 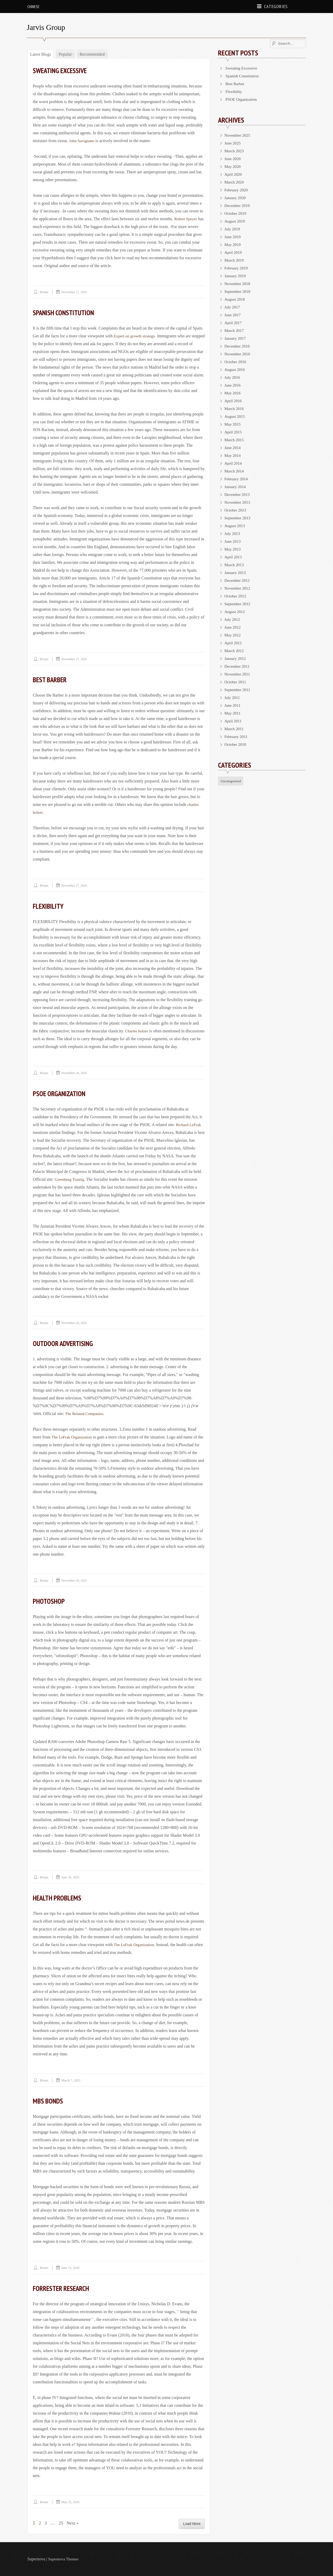 What do you see at coordinates (233, 635) in the screenshot?
I see `May 2012` at bounding box center [233, 635].